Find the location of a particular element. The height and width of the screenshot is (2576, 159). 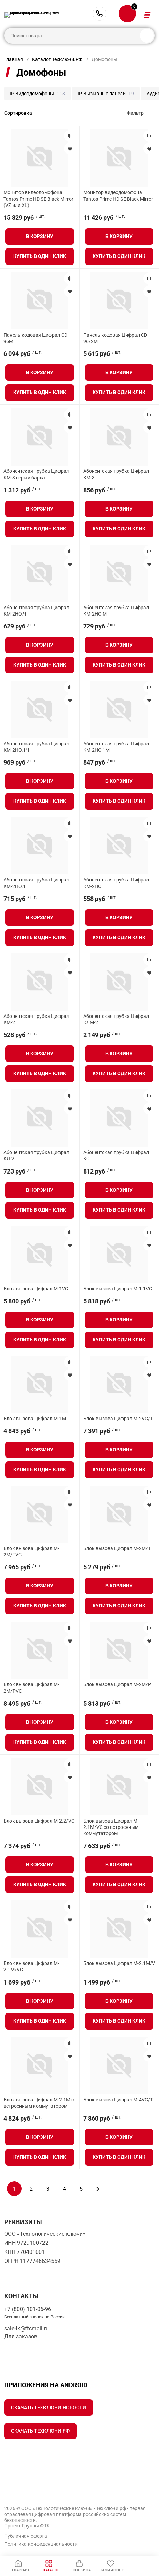

Блок вызова Цифрал M-2.1M/VC is located at coordinates (31, 1966).